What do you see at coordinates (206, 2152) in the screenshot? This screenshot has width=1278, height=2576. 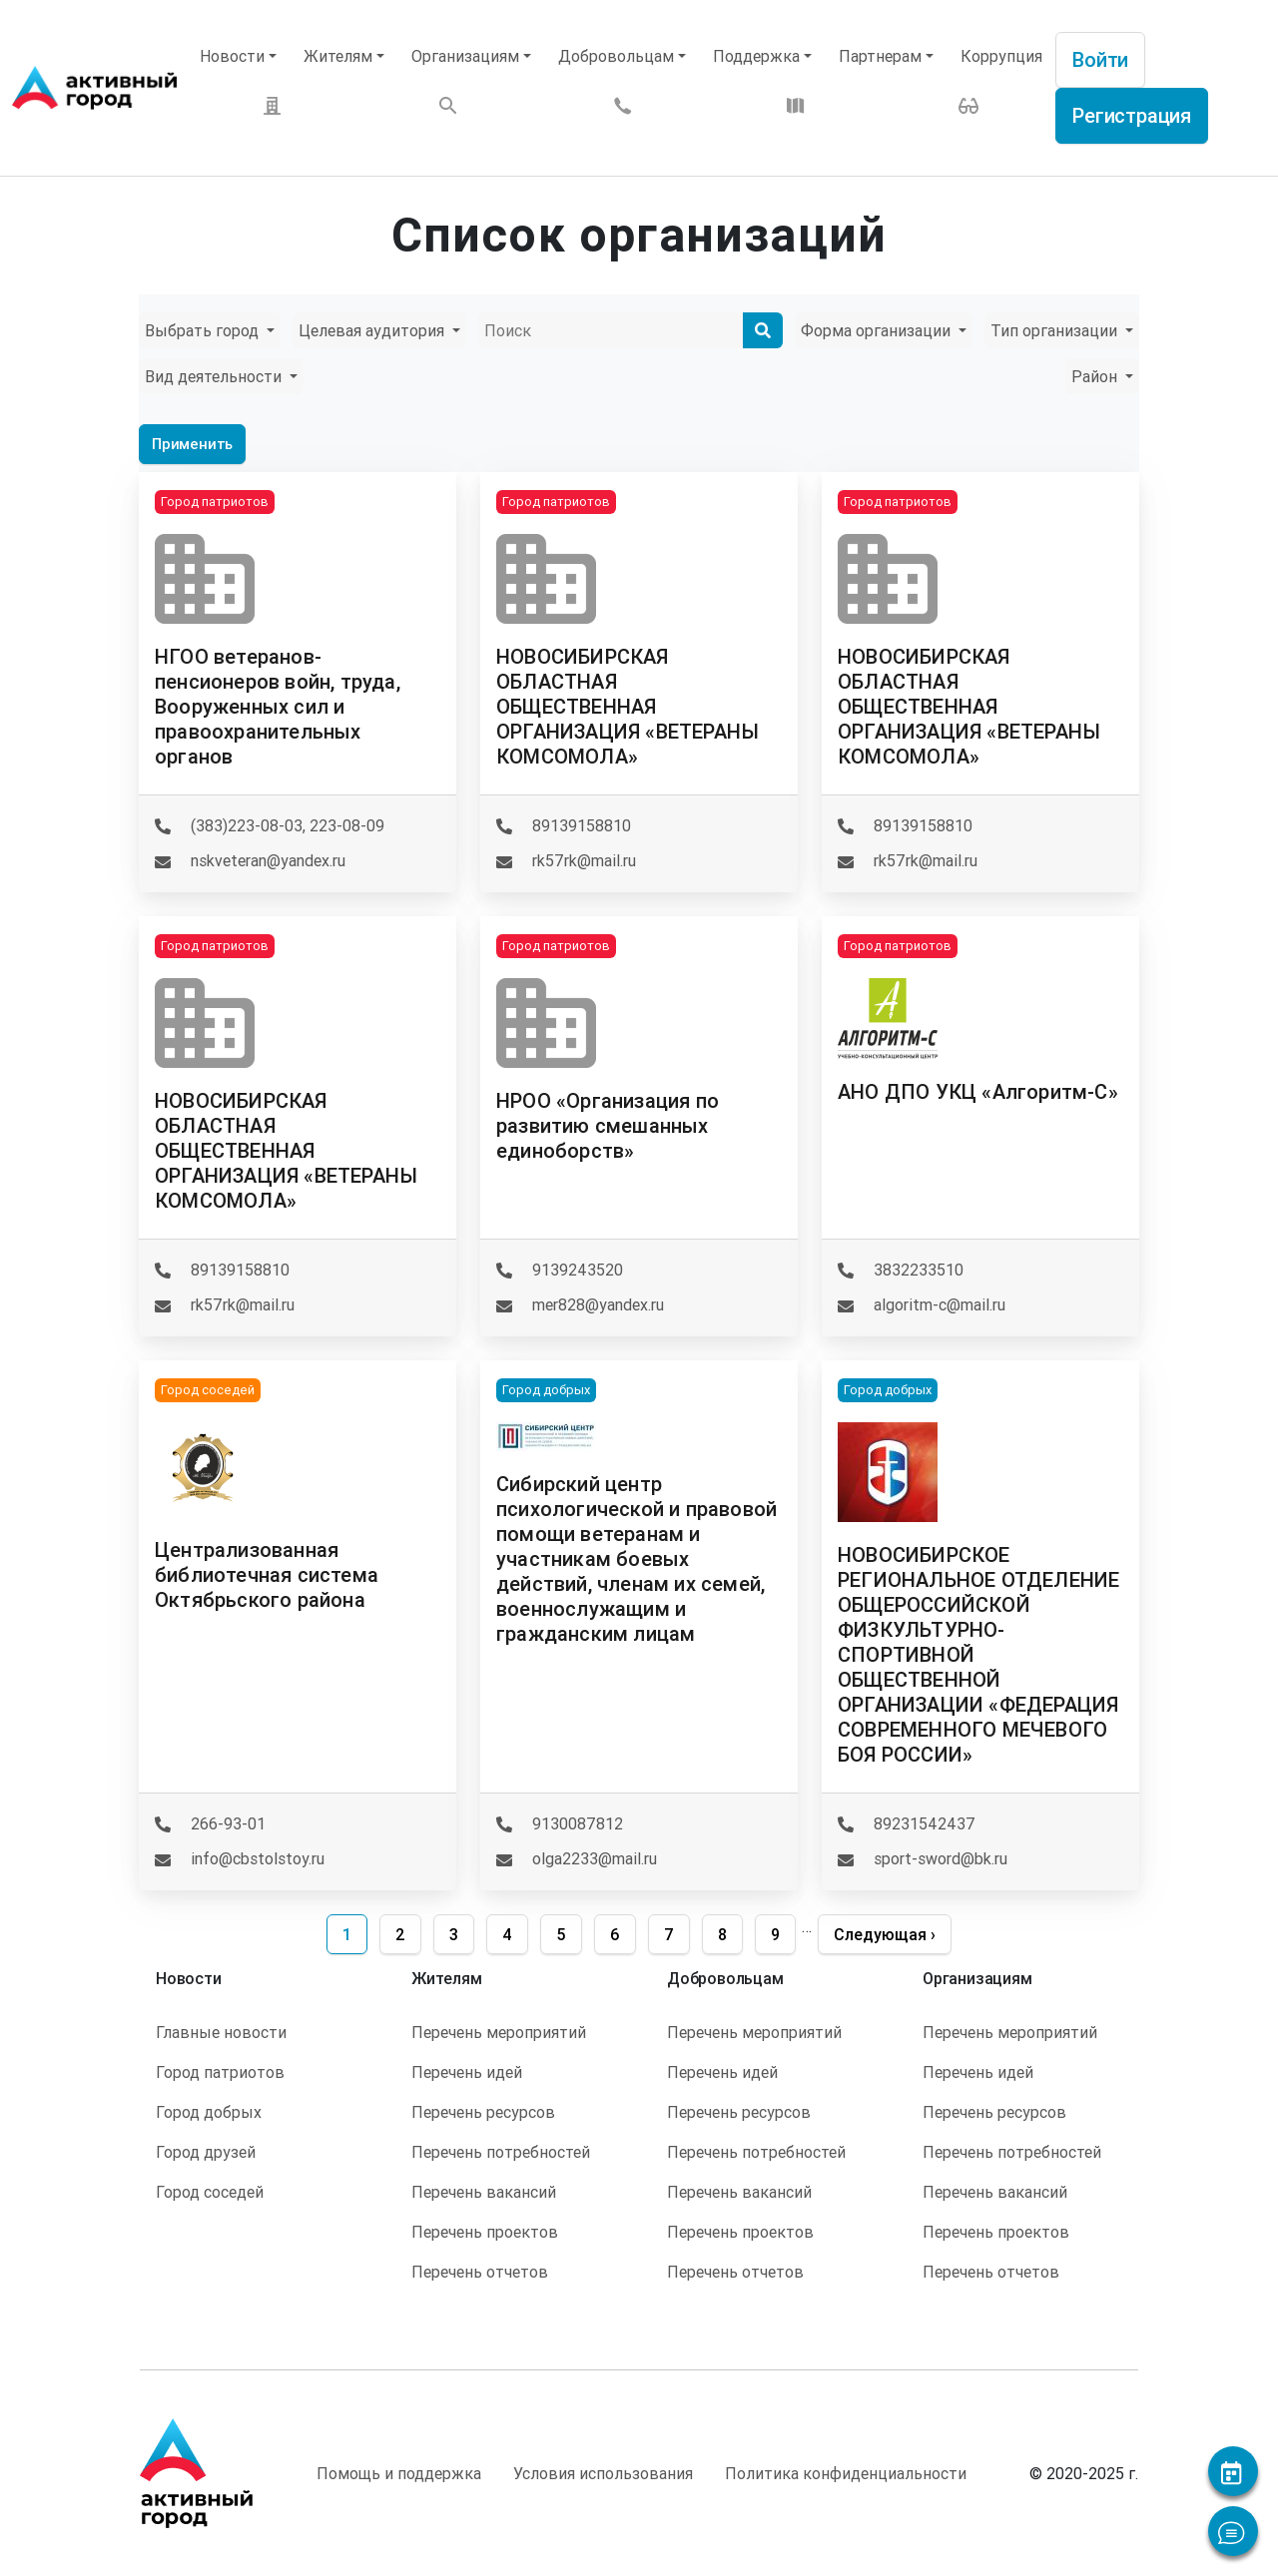 I see `Город друзей` at bounding box center [206, 2152].